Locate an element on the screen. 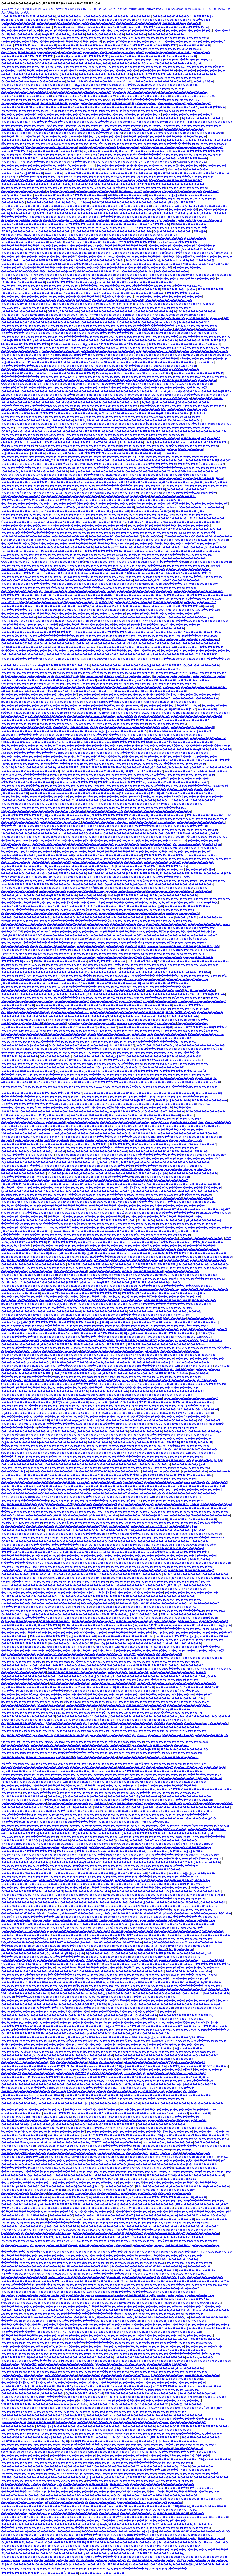 The width and height of the screenshot is (234, 2576). ɫ�˸�av is located at coordinates (166, 2462).